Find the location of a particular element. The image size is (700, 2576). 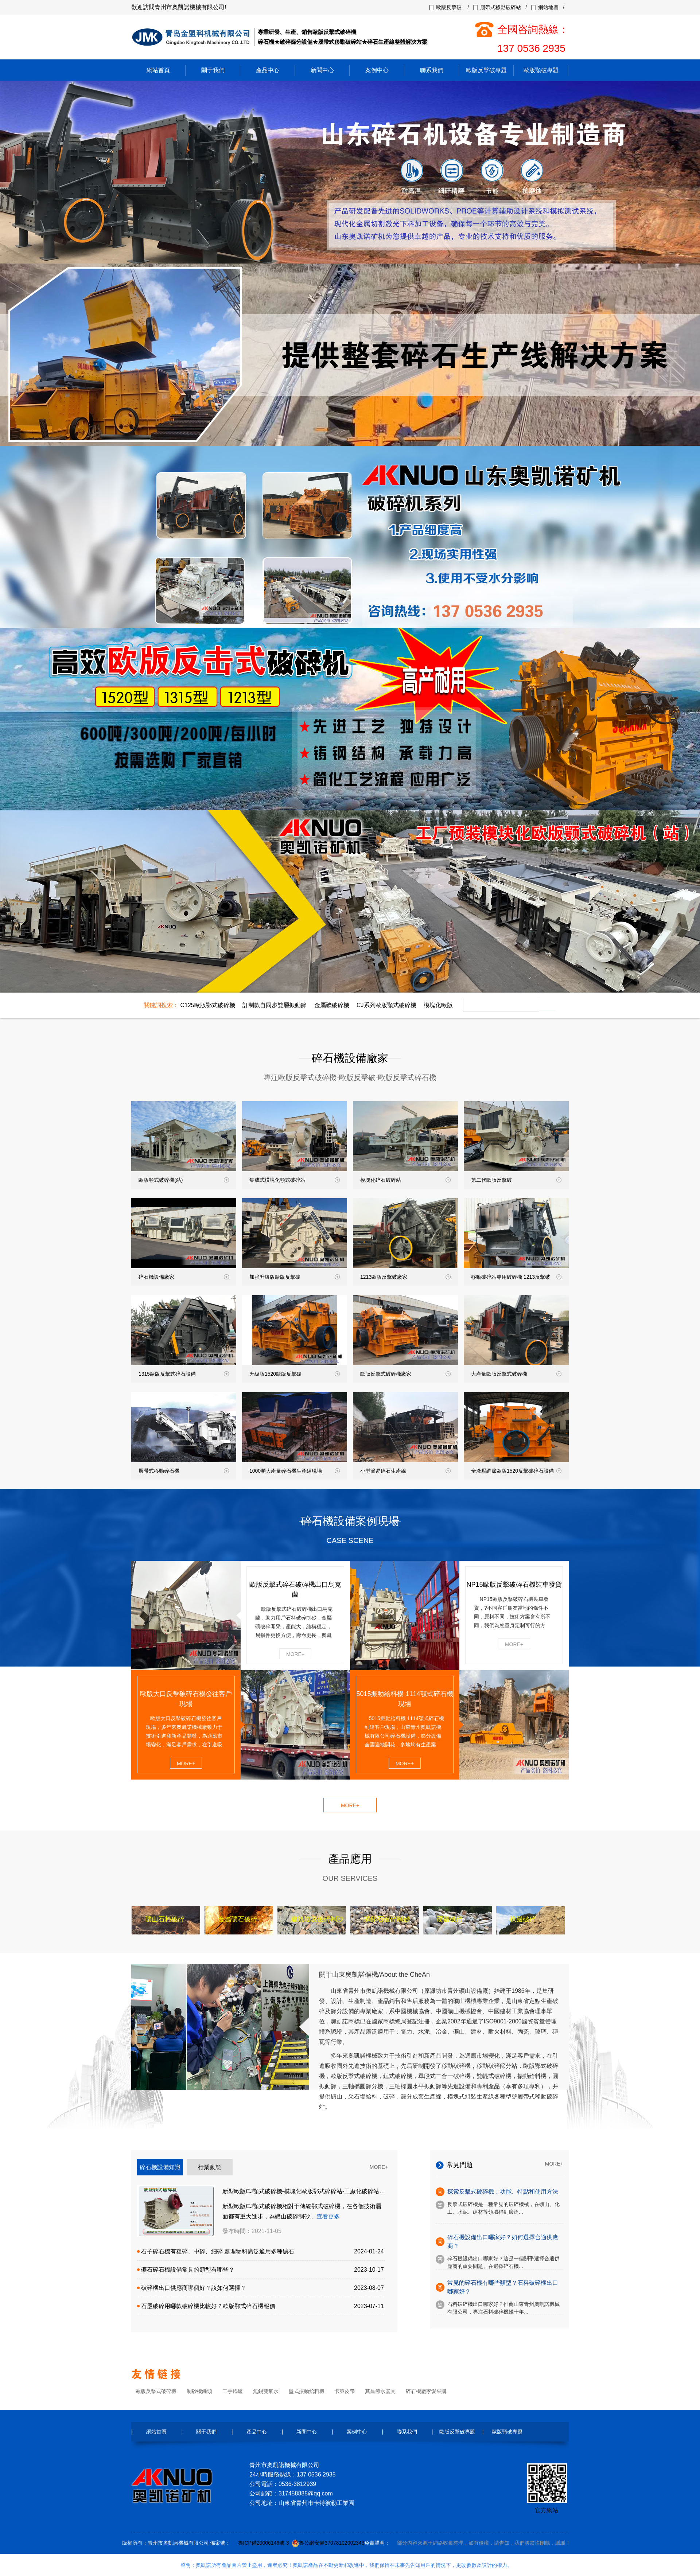

產品中心 is located at coordinates (267, 70).